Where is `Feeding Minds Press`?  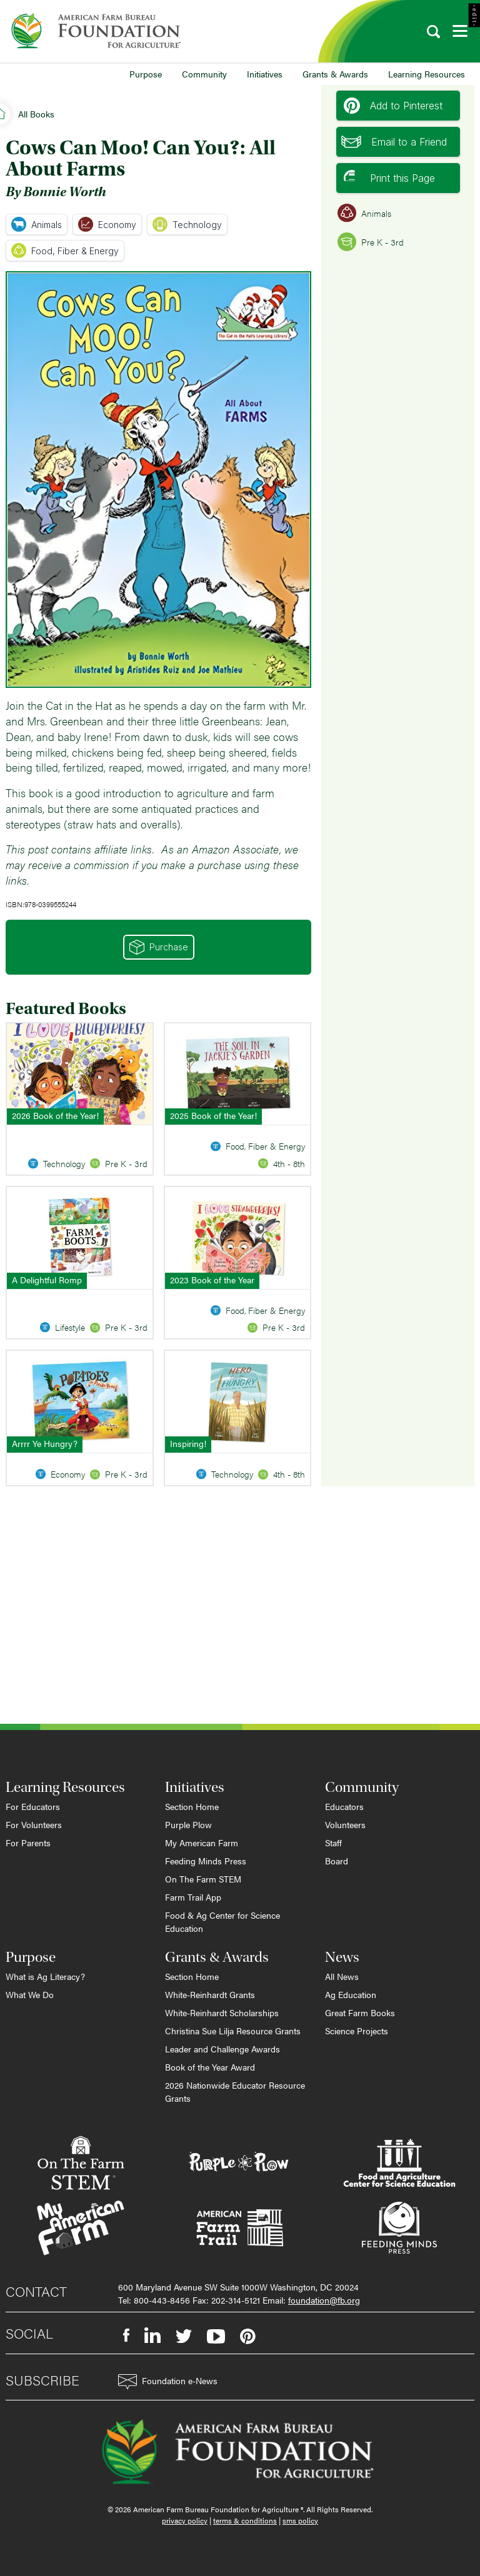
Feeding Minds Press is located at coordinates (205, 1860).